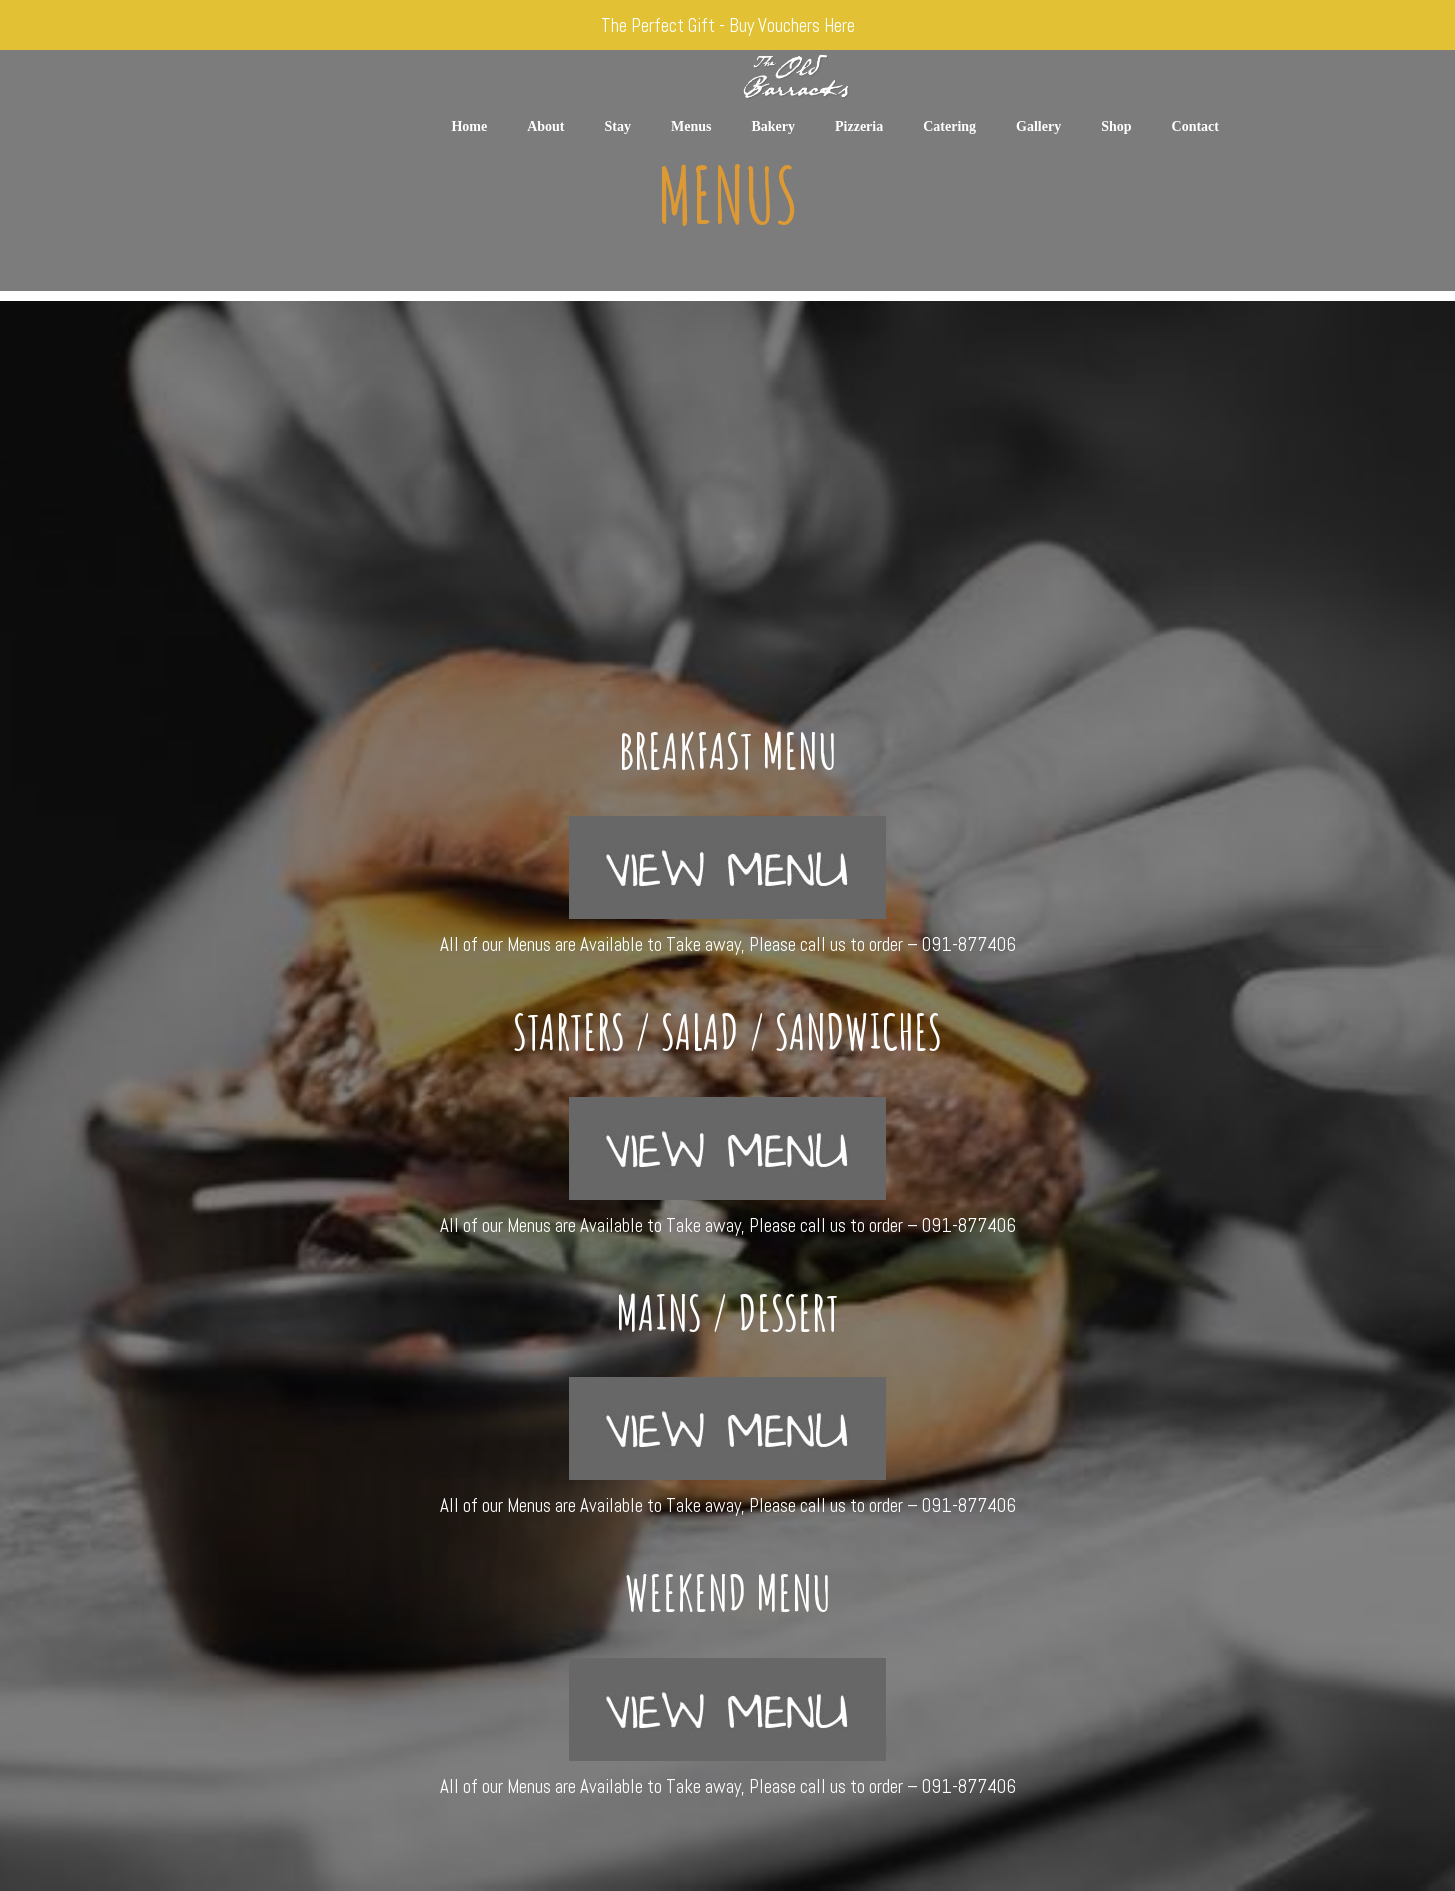 The width and height of the screenshot is (1455, 1891). I want to click on The Perfect Gift - Buy Vouchers Here, so click(728, 25).